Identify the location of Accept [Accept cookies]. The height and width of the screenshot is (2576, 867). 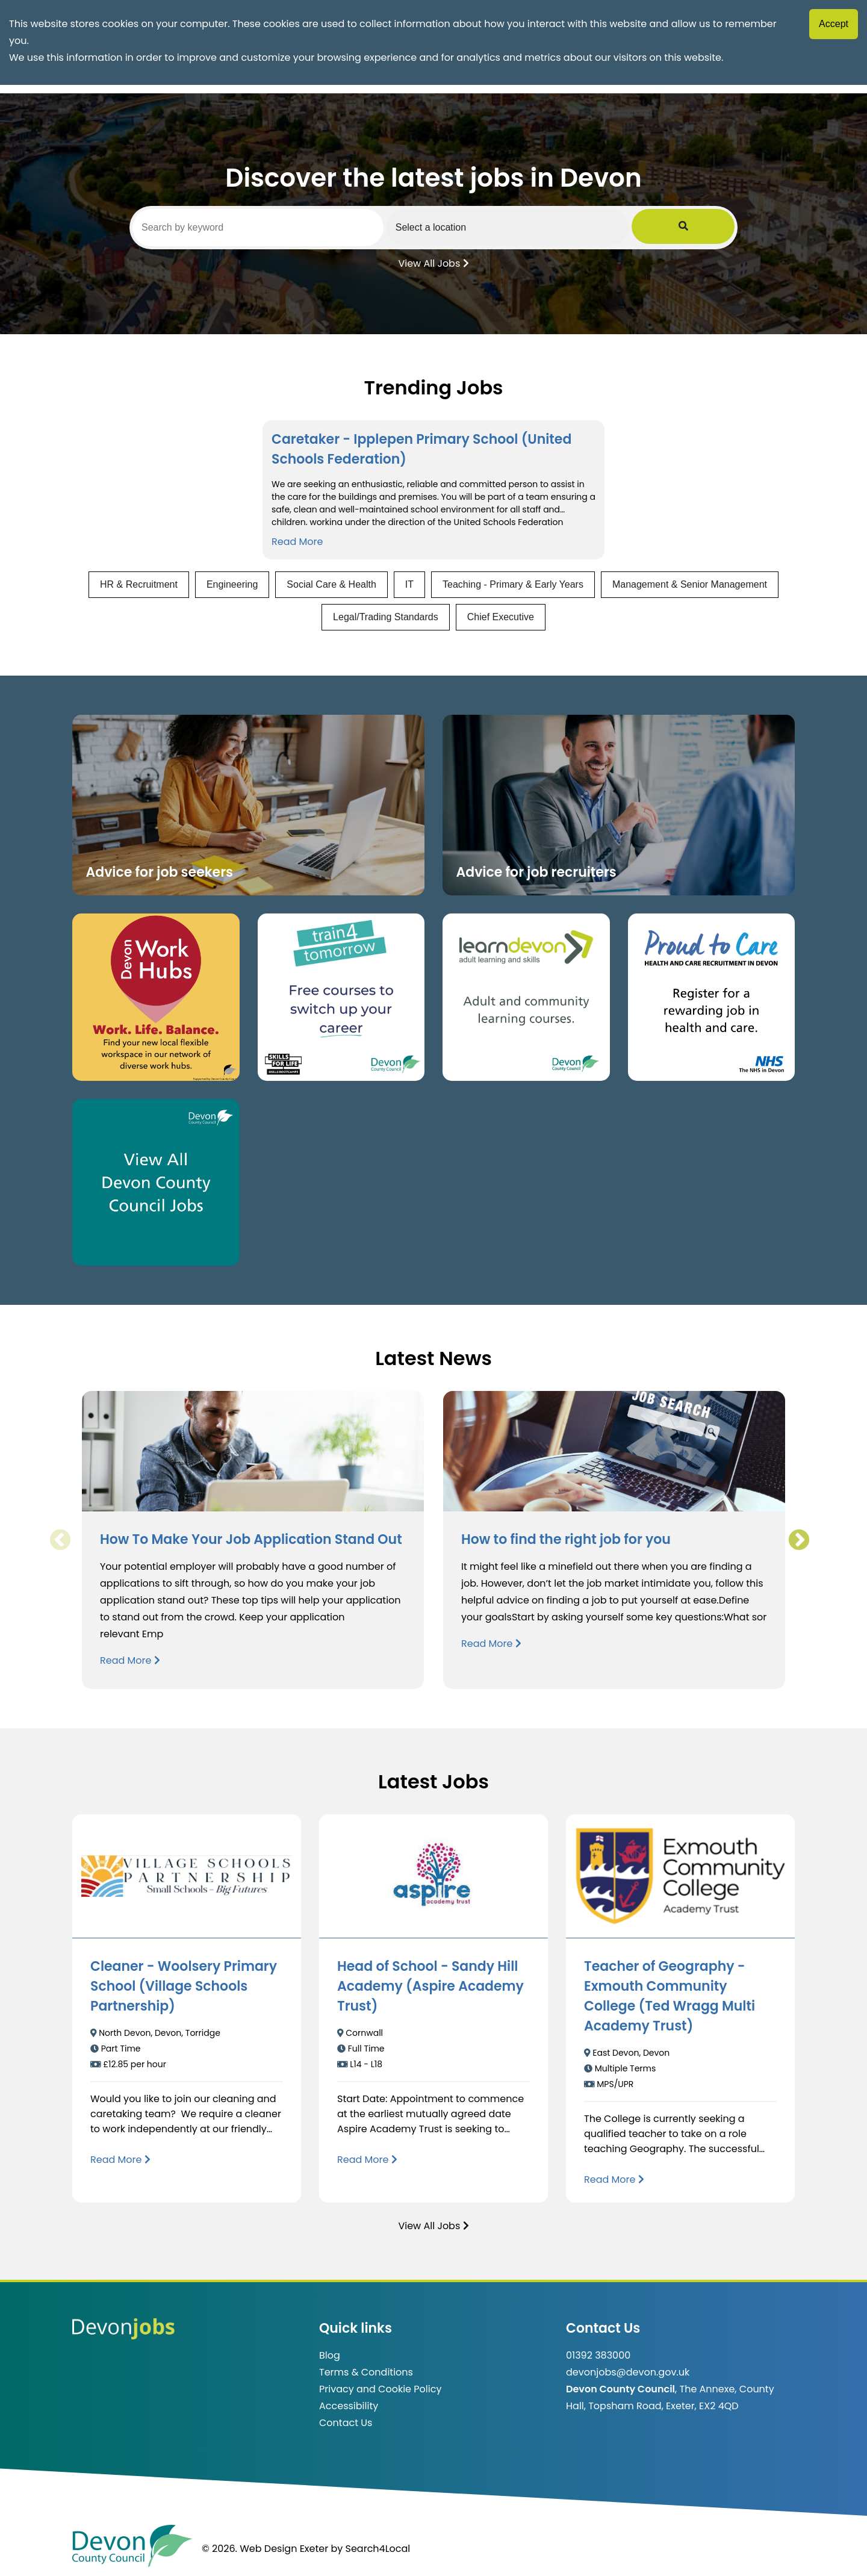
(833, 24).